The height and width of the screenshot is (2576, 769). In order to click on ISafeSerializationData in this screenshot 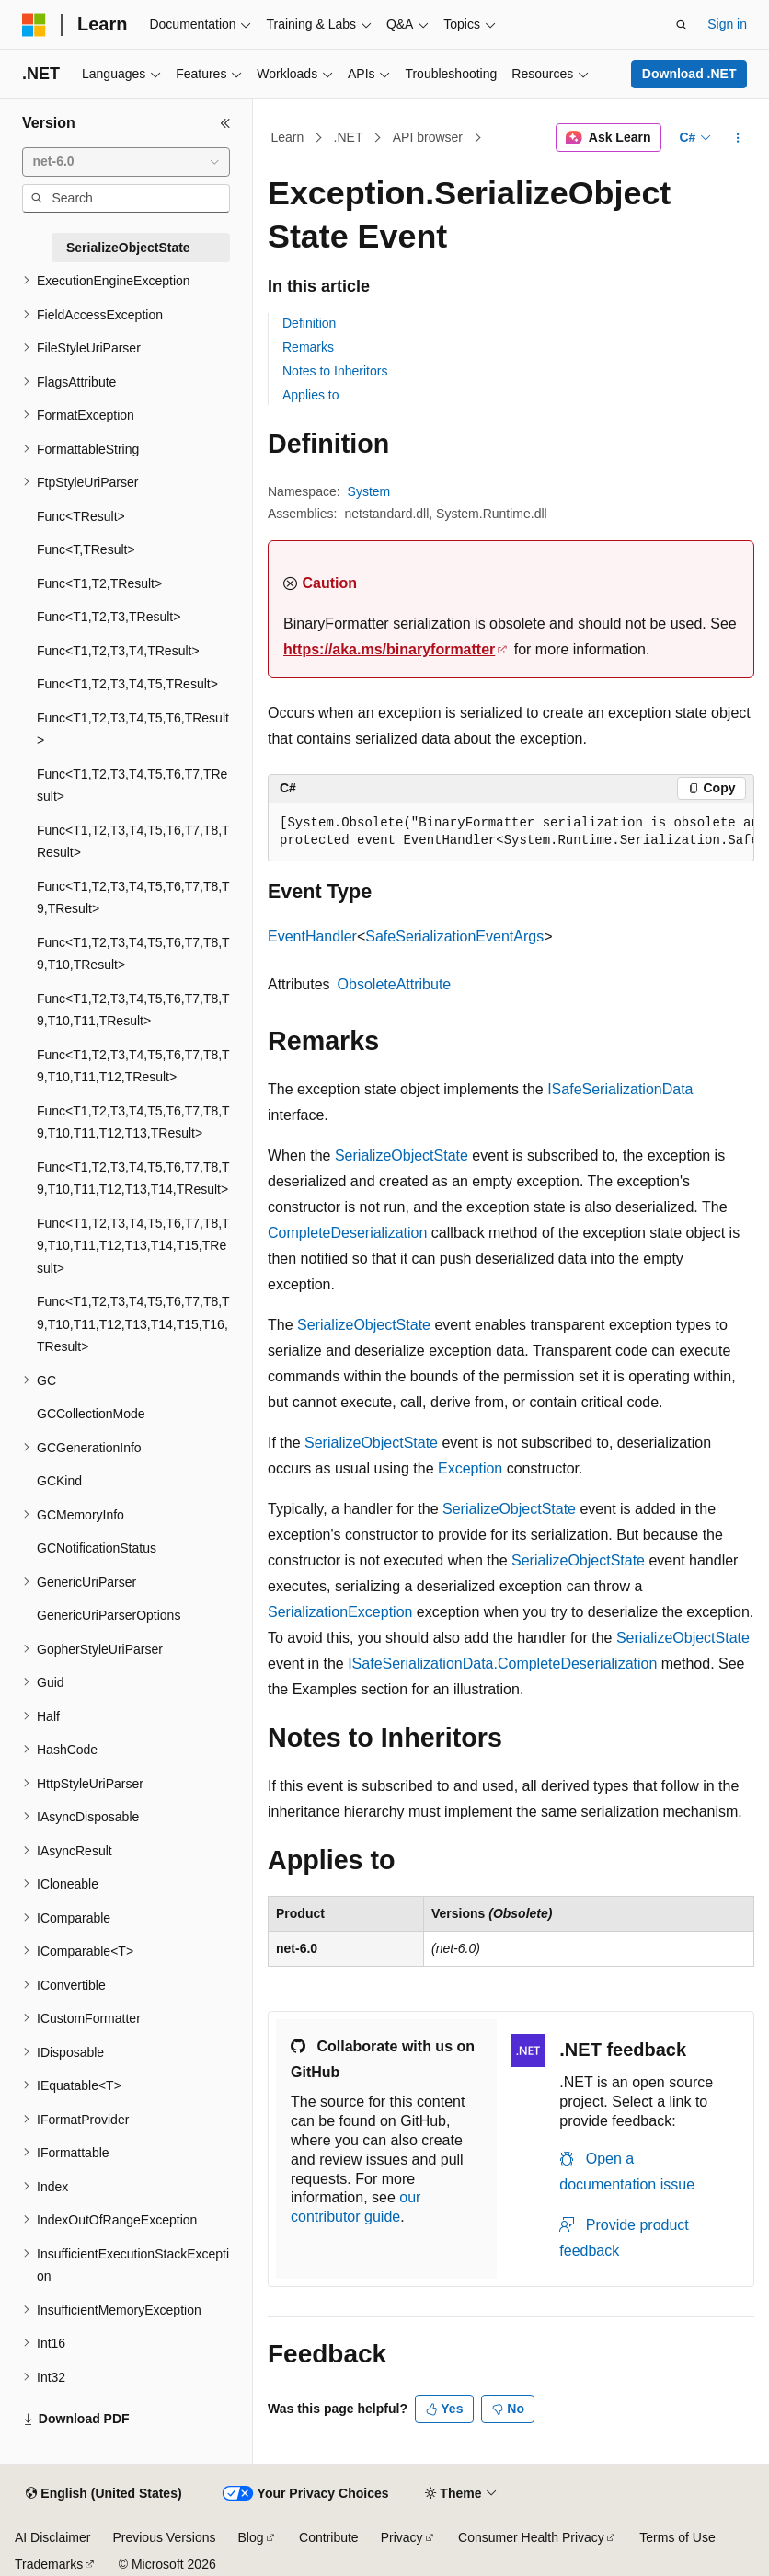, I will do `click(620, 1089)`.